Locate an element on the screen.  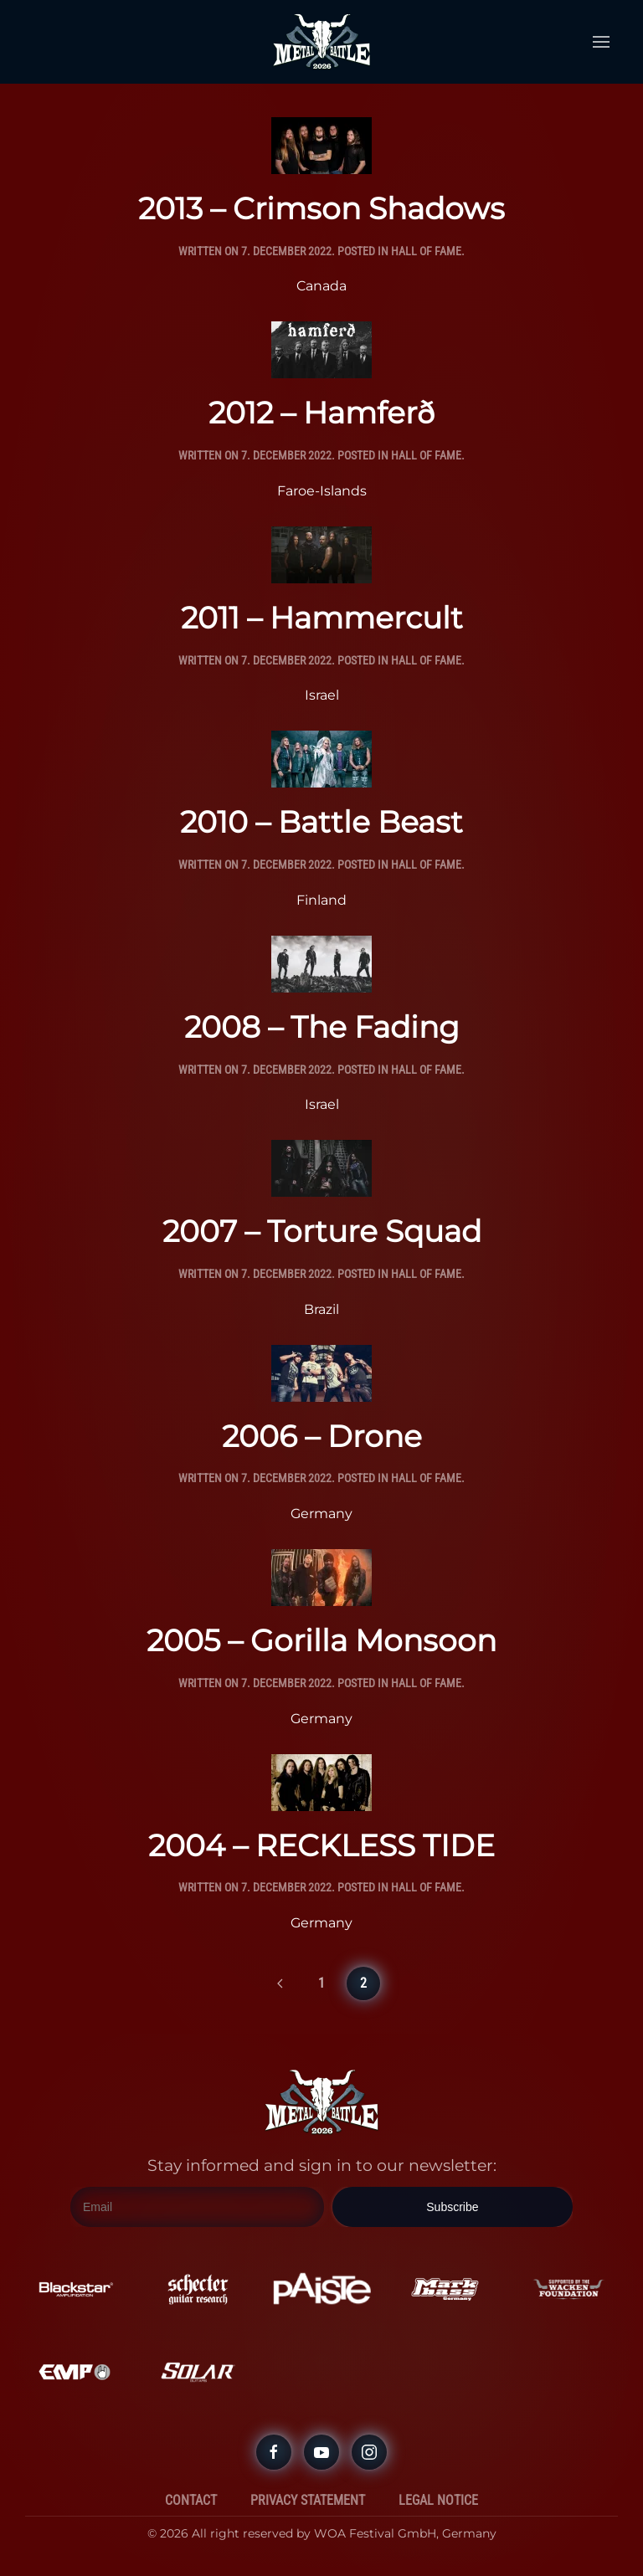
2011 – Hammercult is located at coordinates (322, 617).